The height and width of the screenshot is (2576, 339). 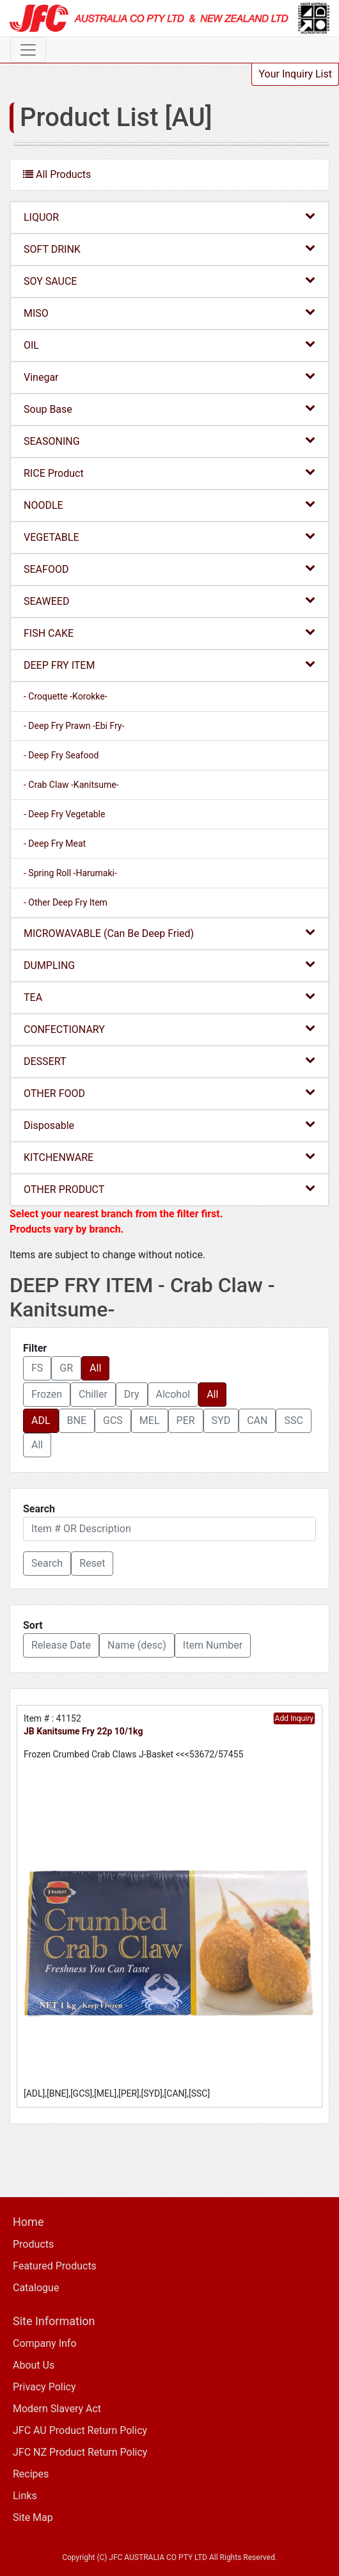 What do you see at coordinates (55, 2266) in the screenshot?
I see `Featured Products` at bounding box center [55, 2266].